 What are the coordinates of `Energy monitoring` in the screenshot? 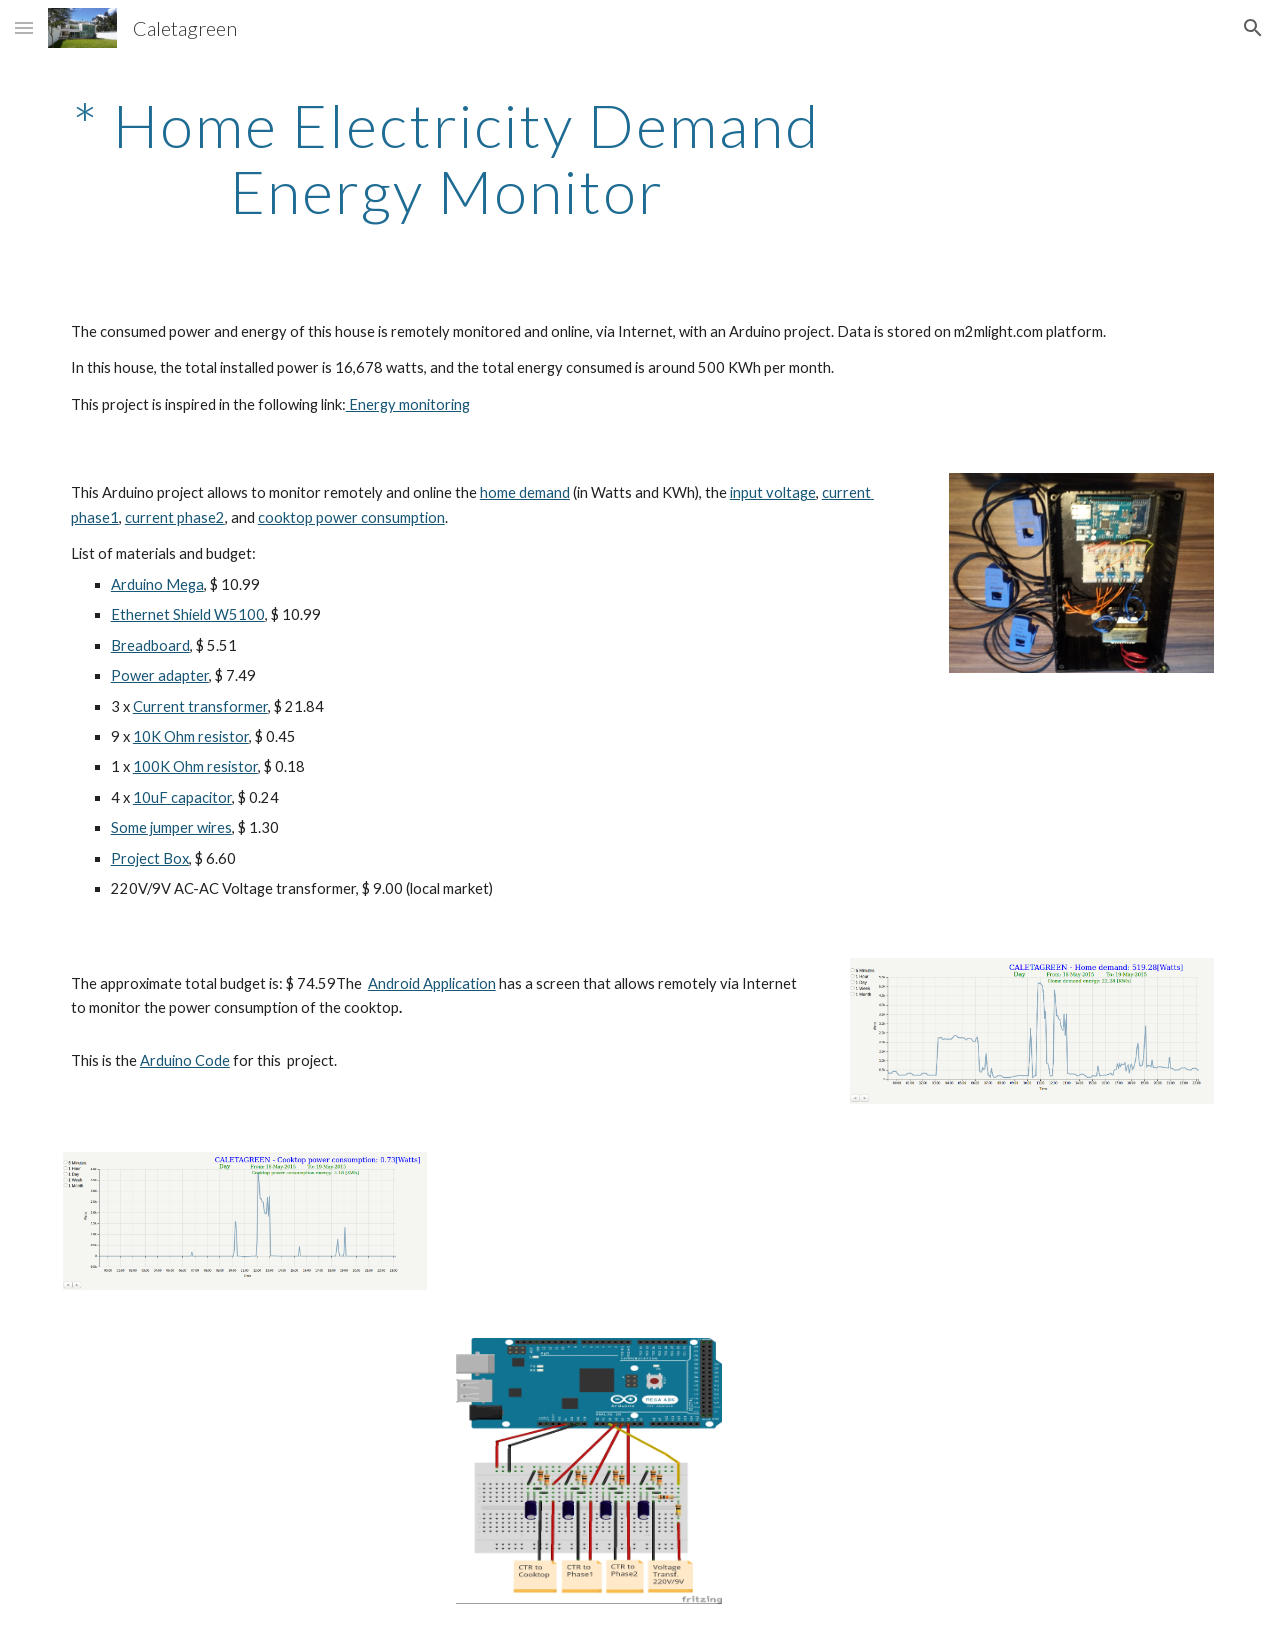 It's located at (408, 404).